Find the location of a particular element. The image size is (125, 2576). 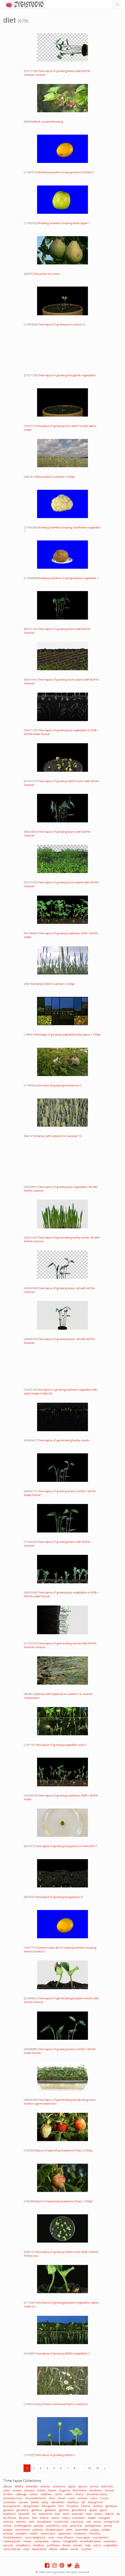

dianthus is located at coordinates (73, 2502).